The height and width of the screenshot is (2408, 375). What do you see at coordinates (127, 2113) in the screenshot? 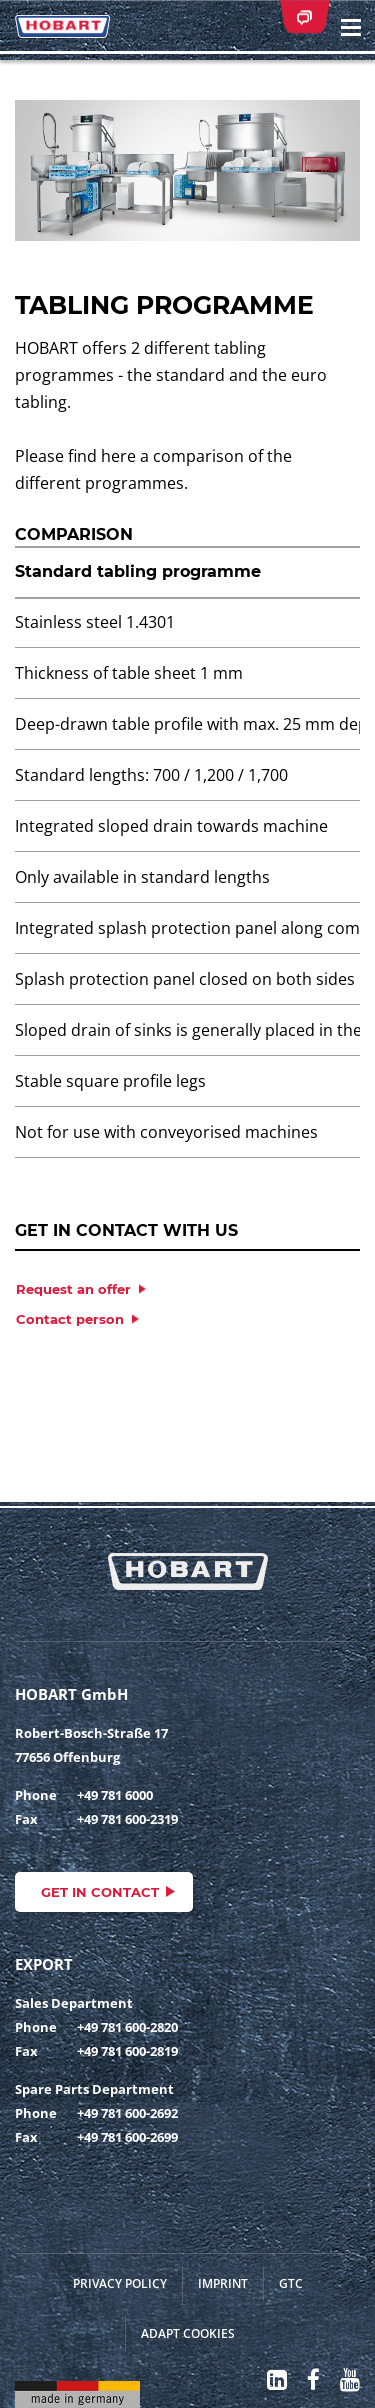
I see `+49 781 600-2692` at bounding box center [127, 2113].